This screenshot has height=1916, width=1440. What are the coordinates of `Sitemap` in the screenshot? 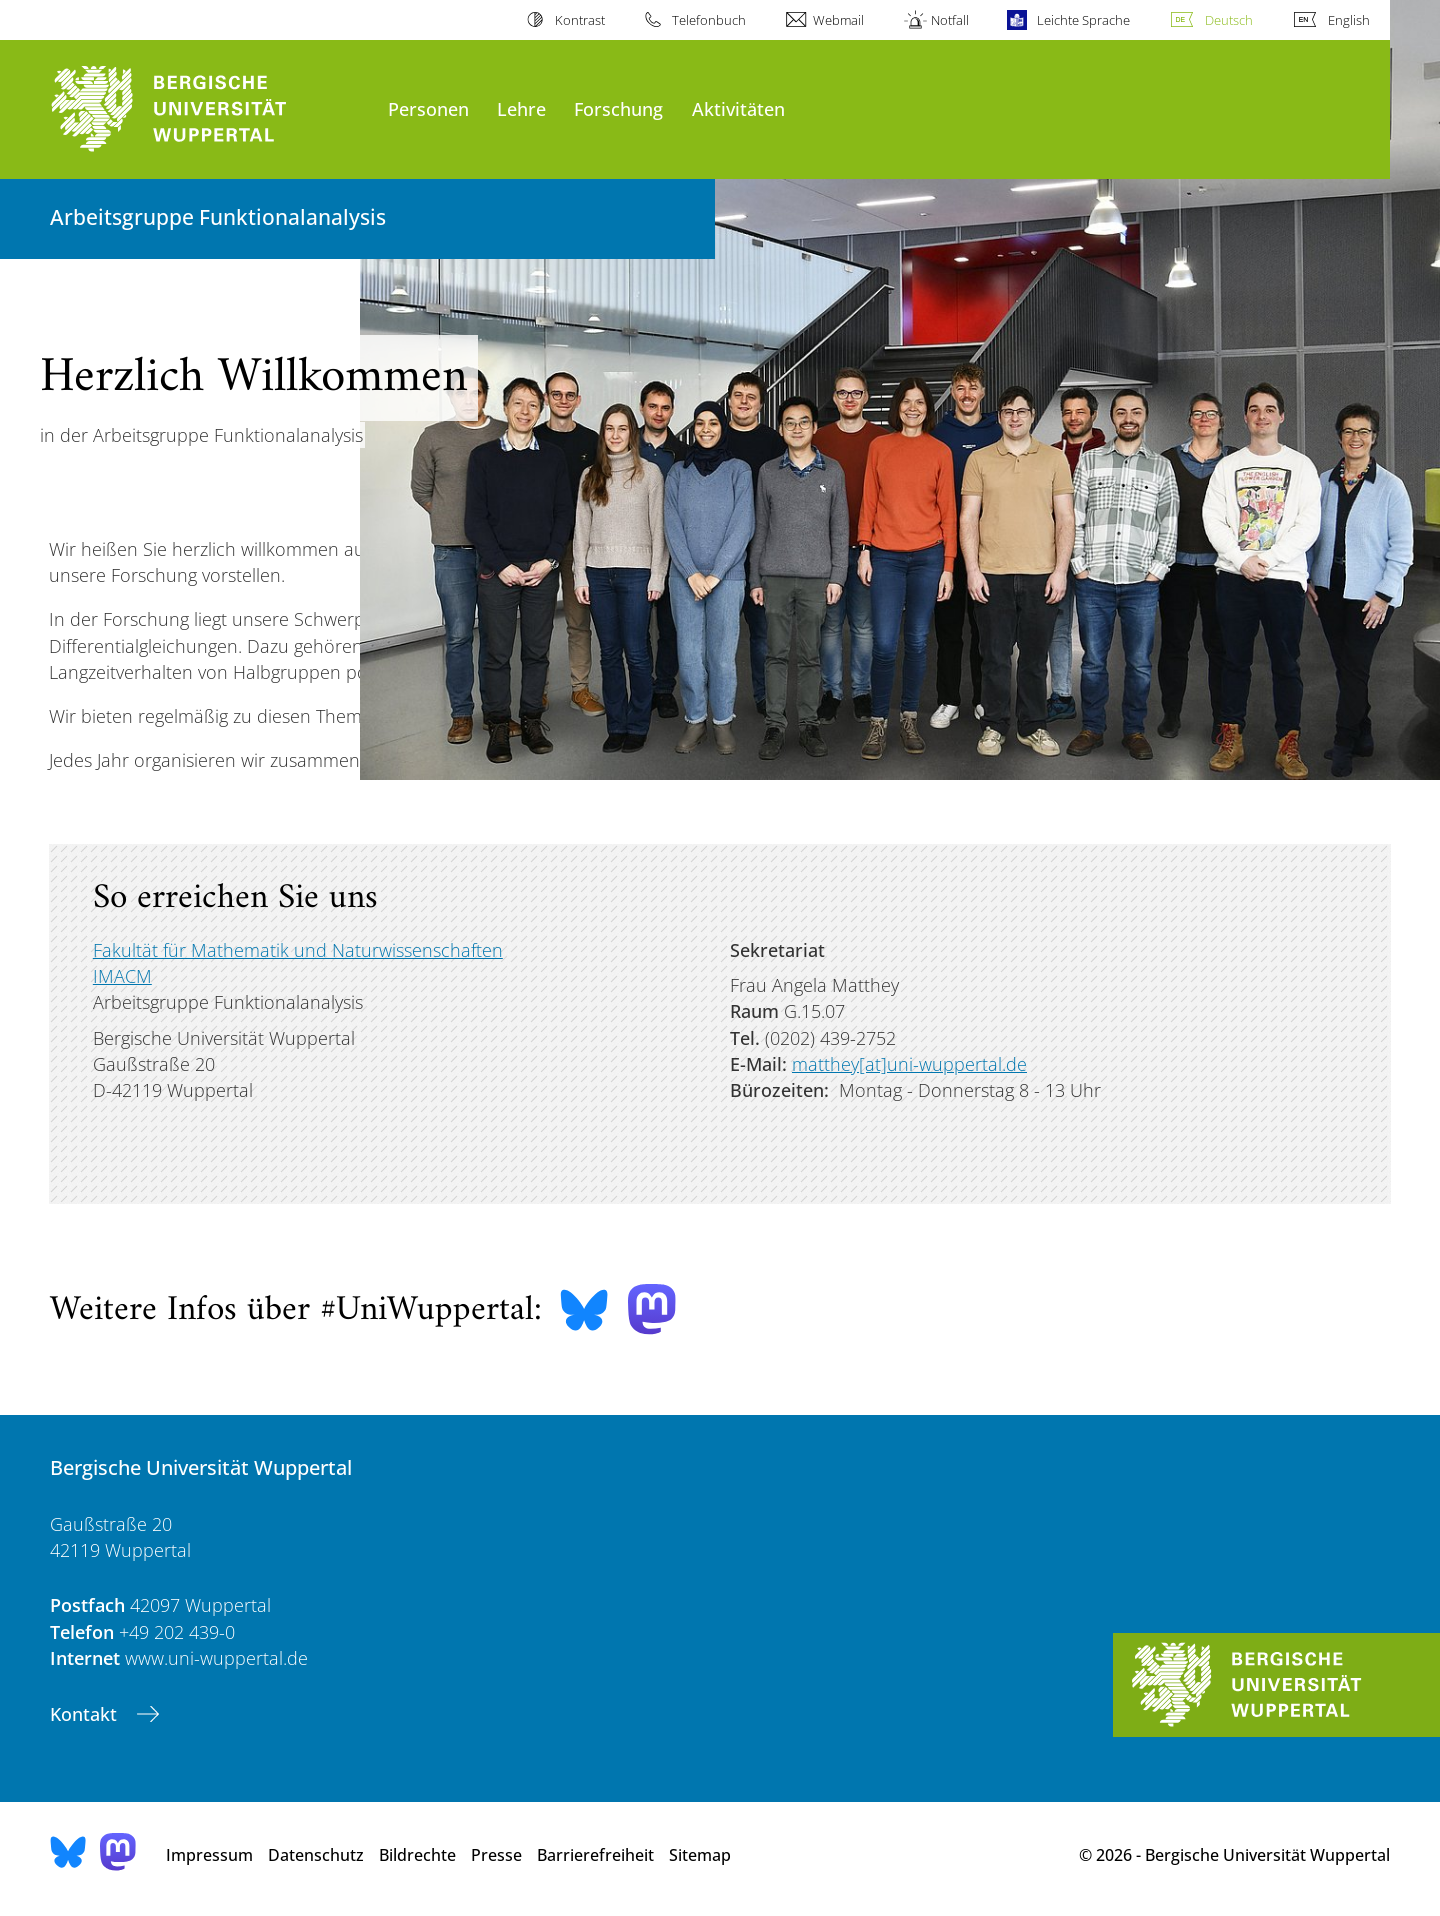 It's located at (700, 1855).